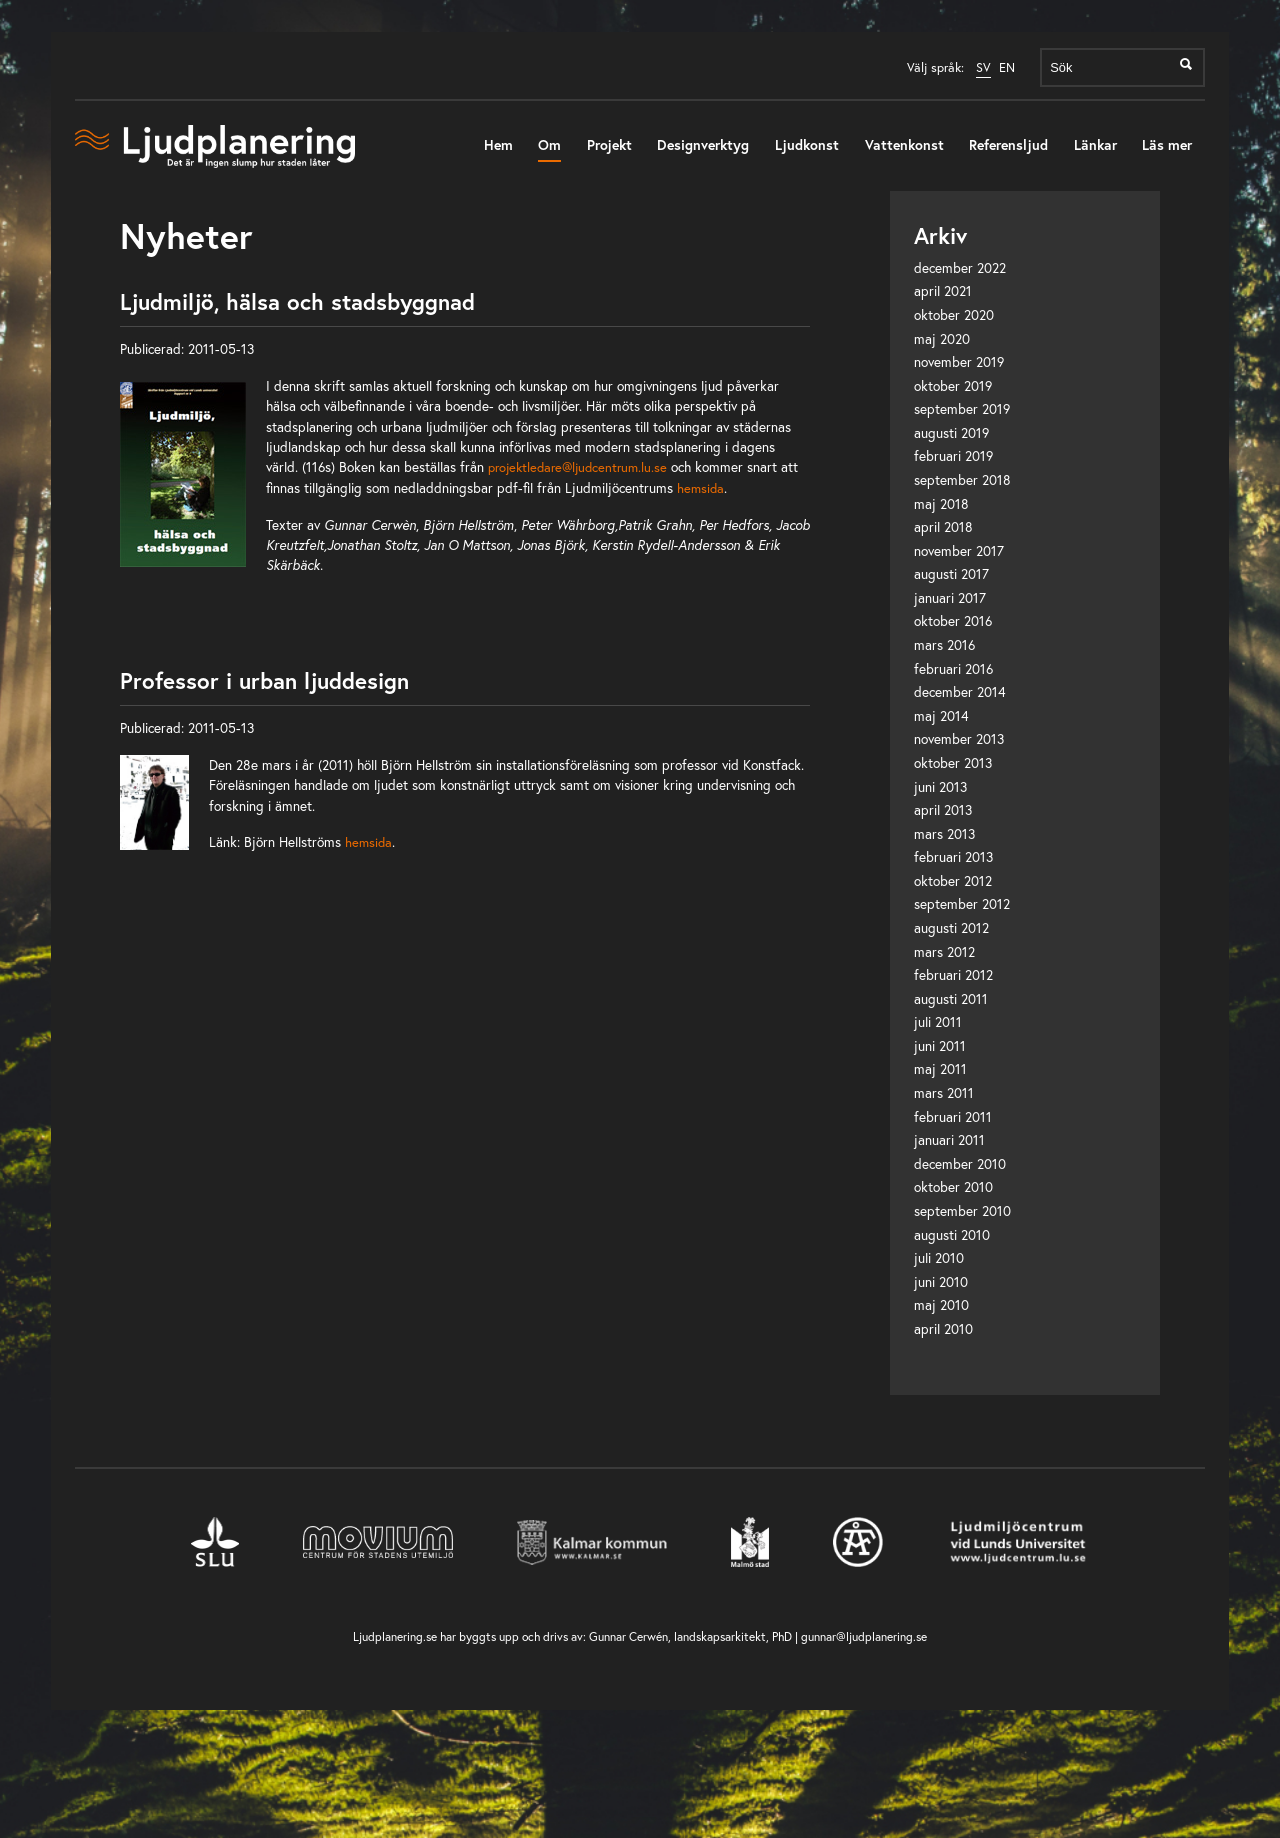 The width and height of the screenshot is (1280, 1838). Describe the element at coordinates (1167, 144) in the screenshot. I see `Läs mer` at that location.